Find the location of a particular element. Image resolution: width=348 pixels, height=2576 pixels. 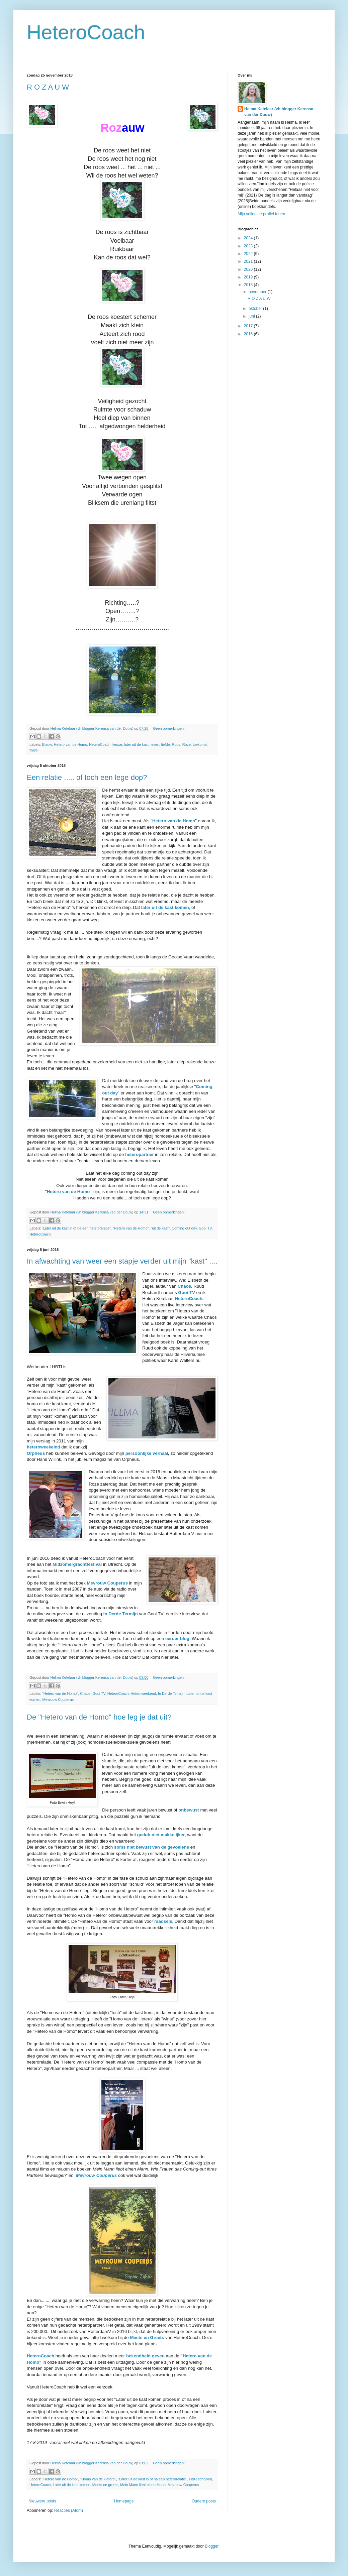

keuze is located at coordinates (117, 744).